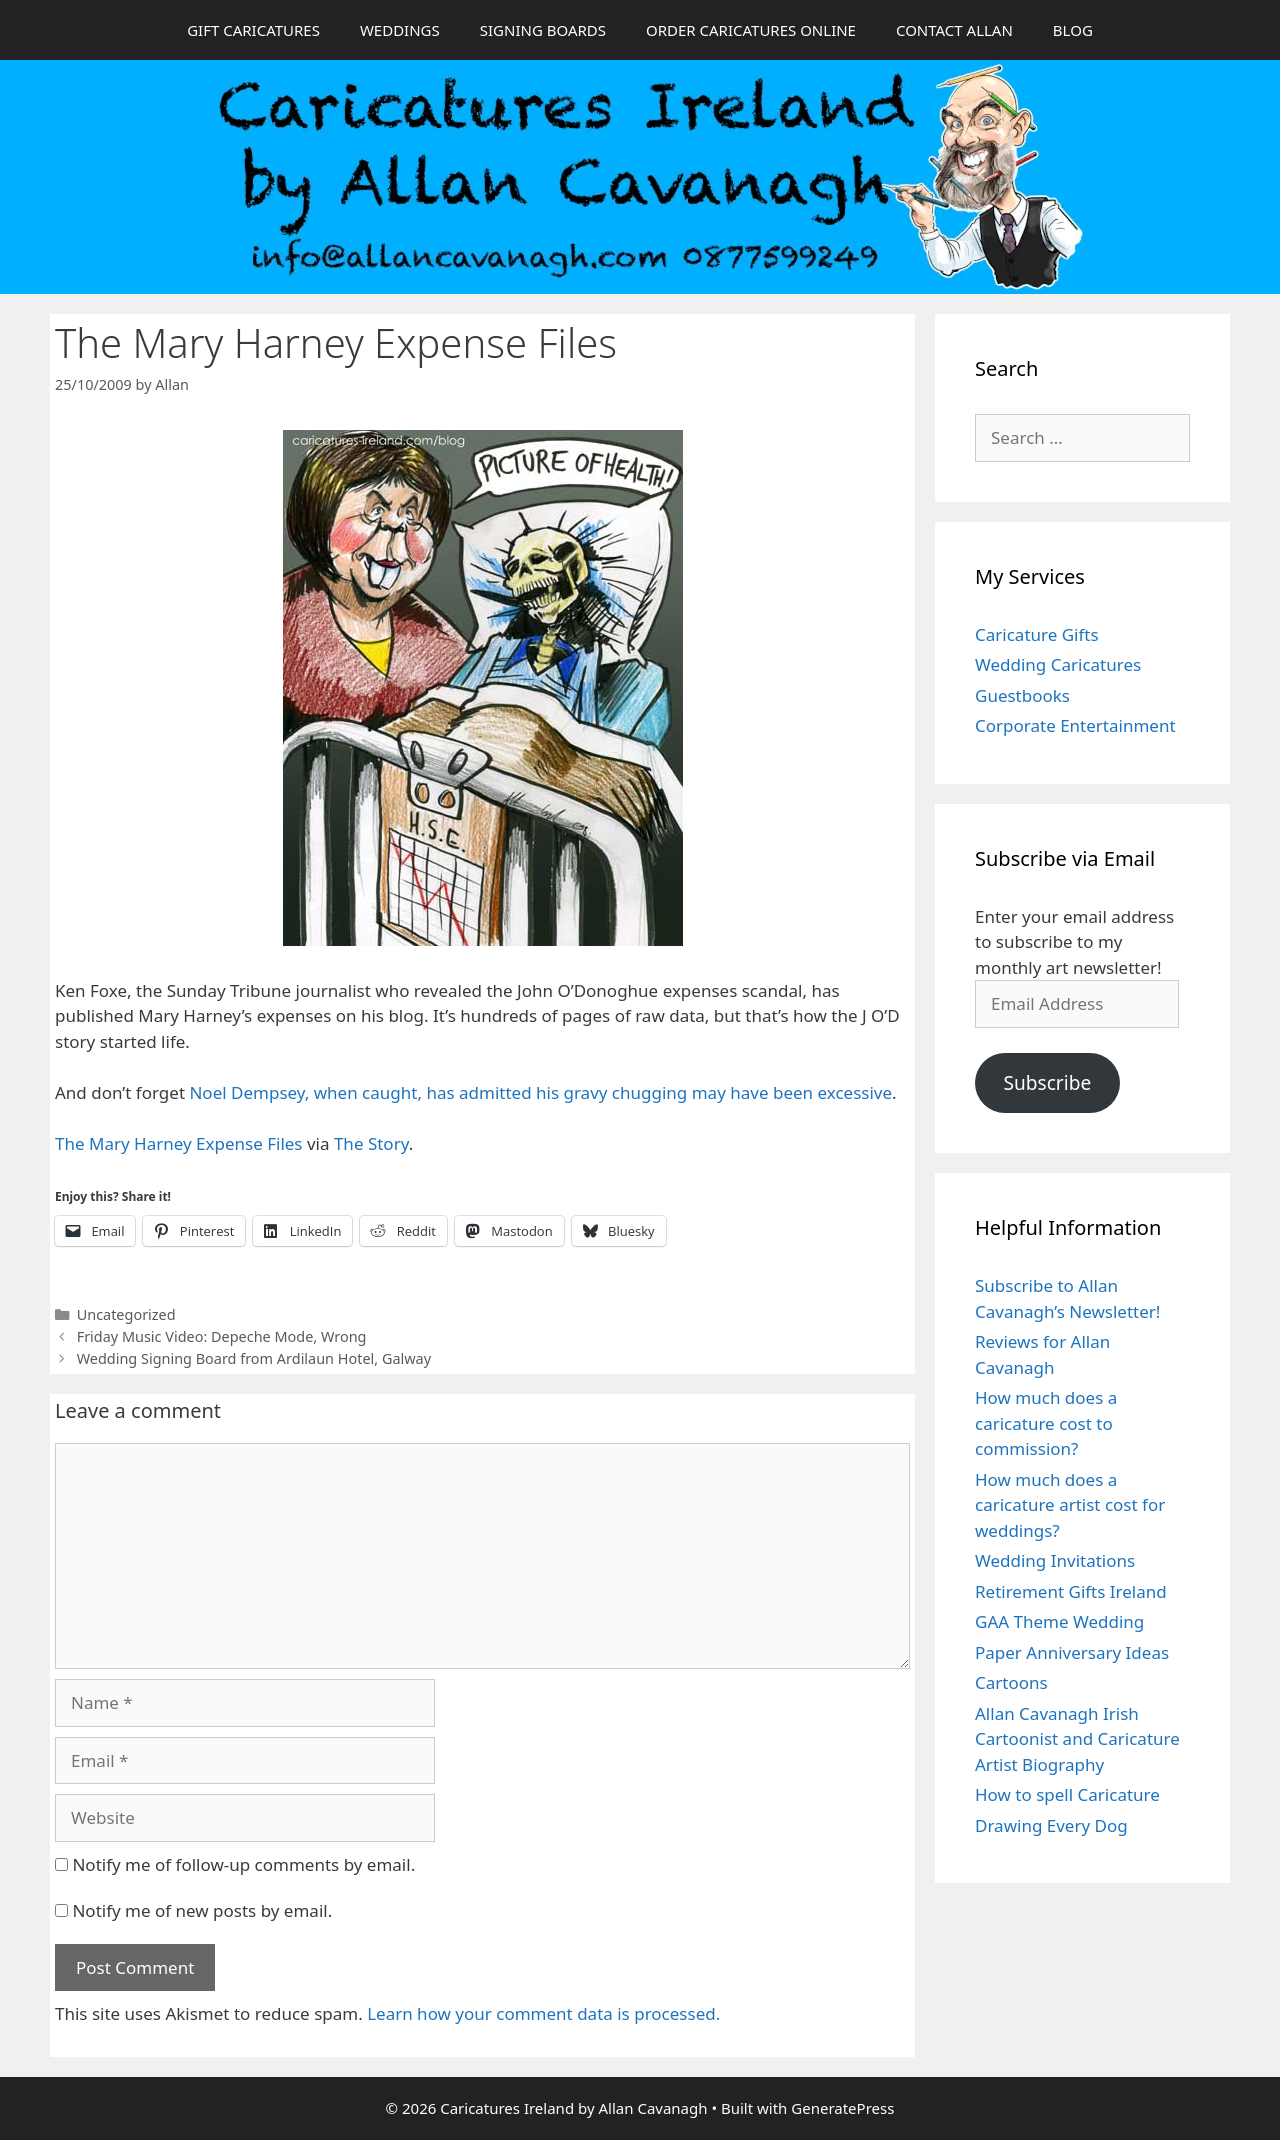 The width and height of the screenshot is (1280, 2140). Describe the element at coordinates (1067, 1794) in the screenshot. I see `How to spell Caricature` at that location.